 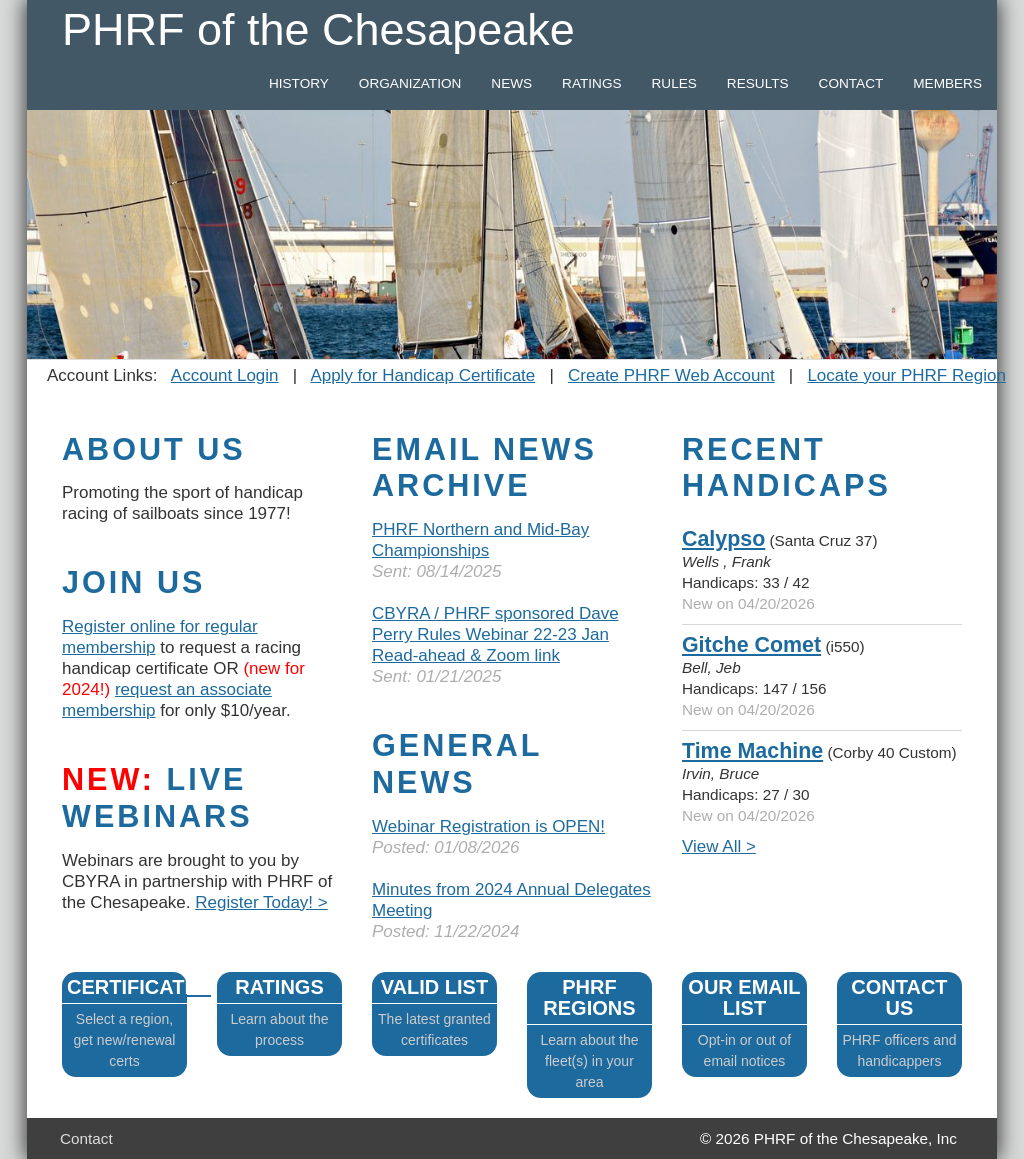 I want to click on Create PHRF Web Account, so click(x=671, y=375).